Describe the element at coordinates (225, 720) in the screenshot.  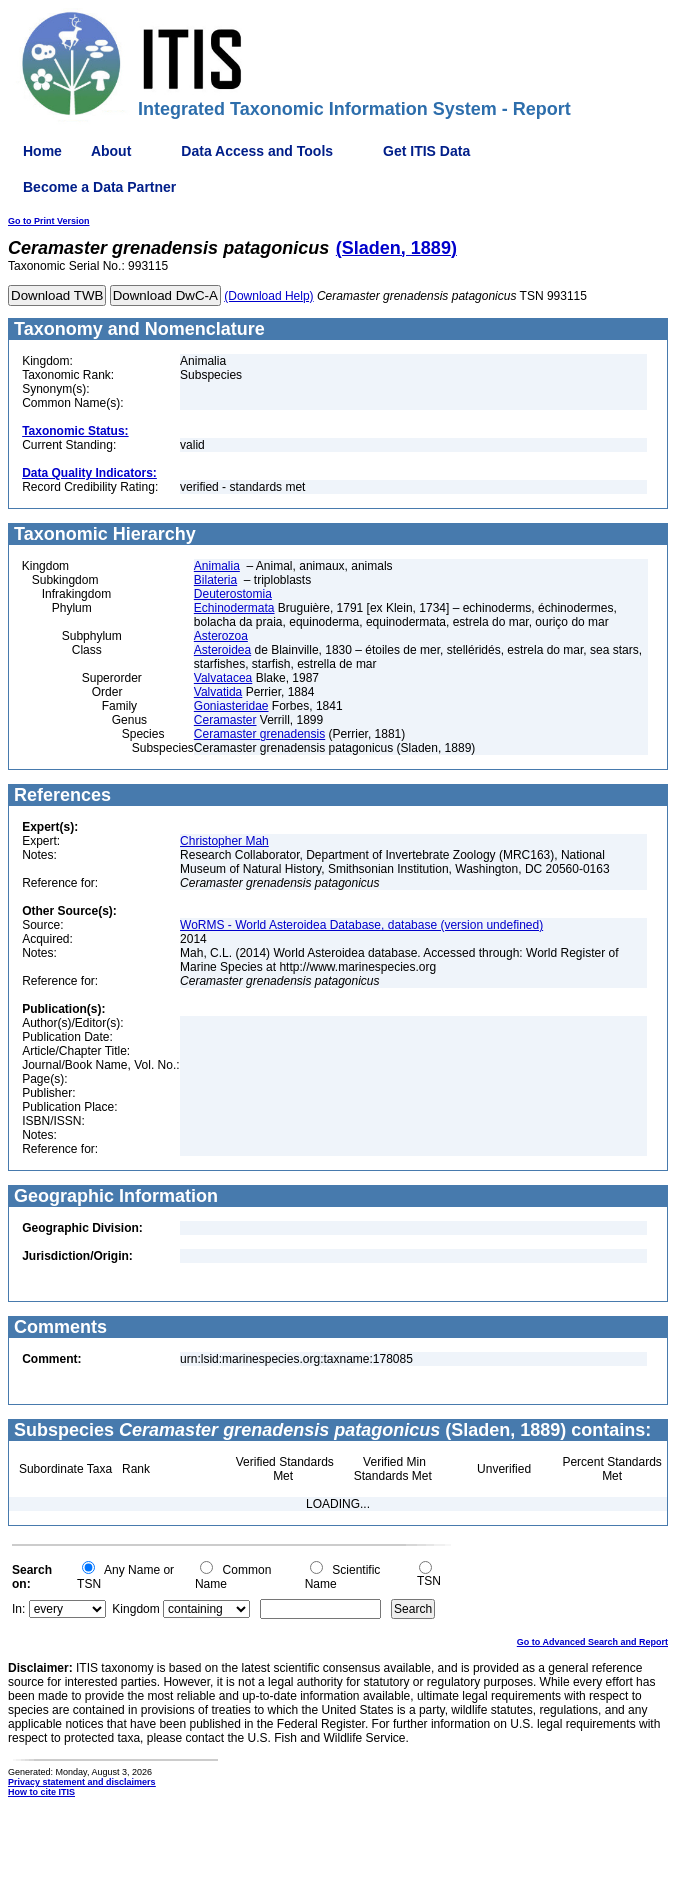
I see `Ceramaster` at that location.